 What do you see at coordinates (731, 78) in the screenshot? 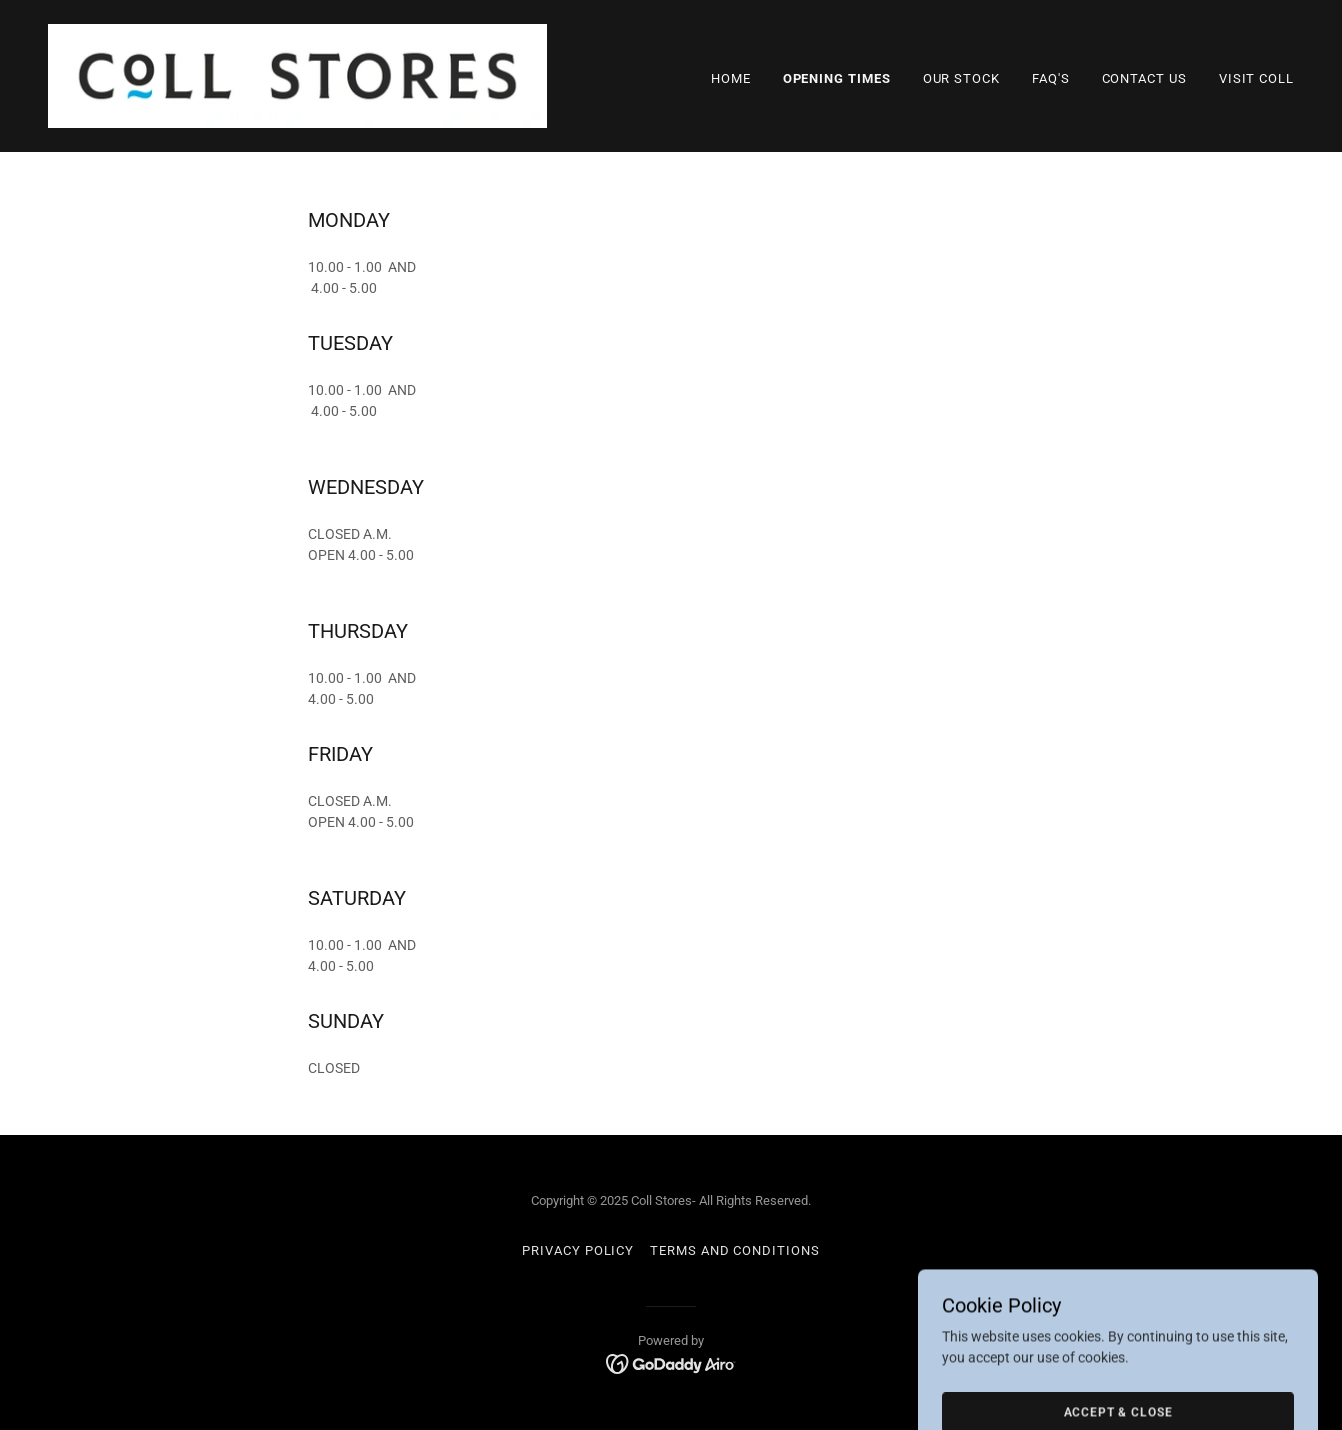
I see `Home [link]` at bounding box center [731, 78].